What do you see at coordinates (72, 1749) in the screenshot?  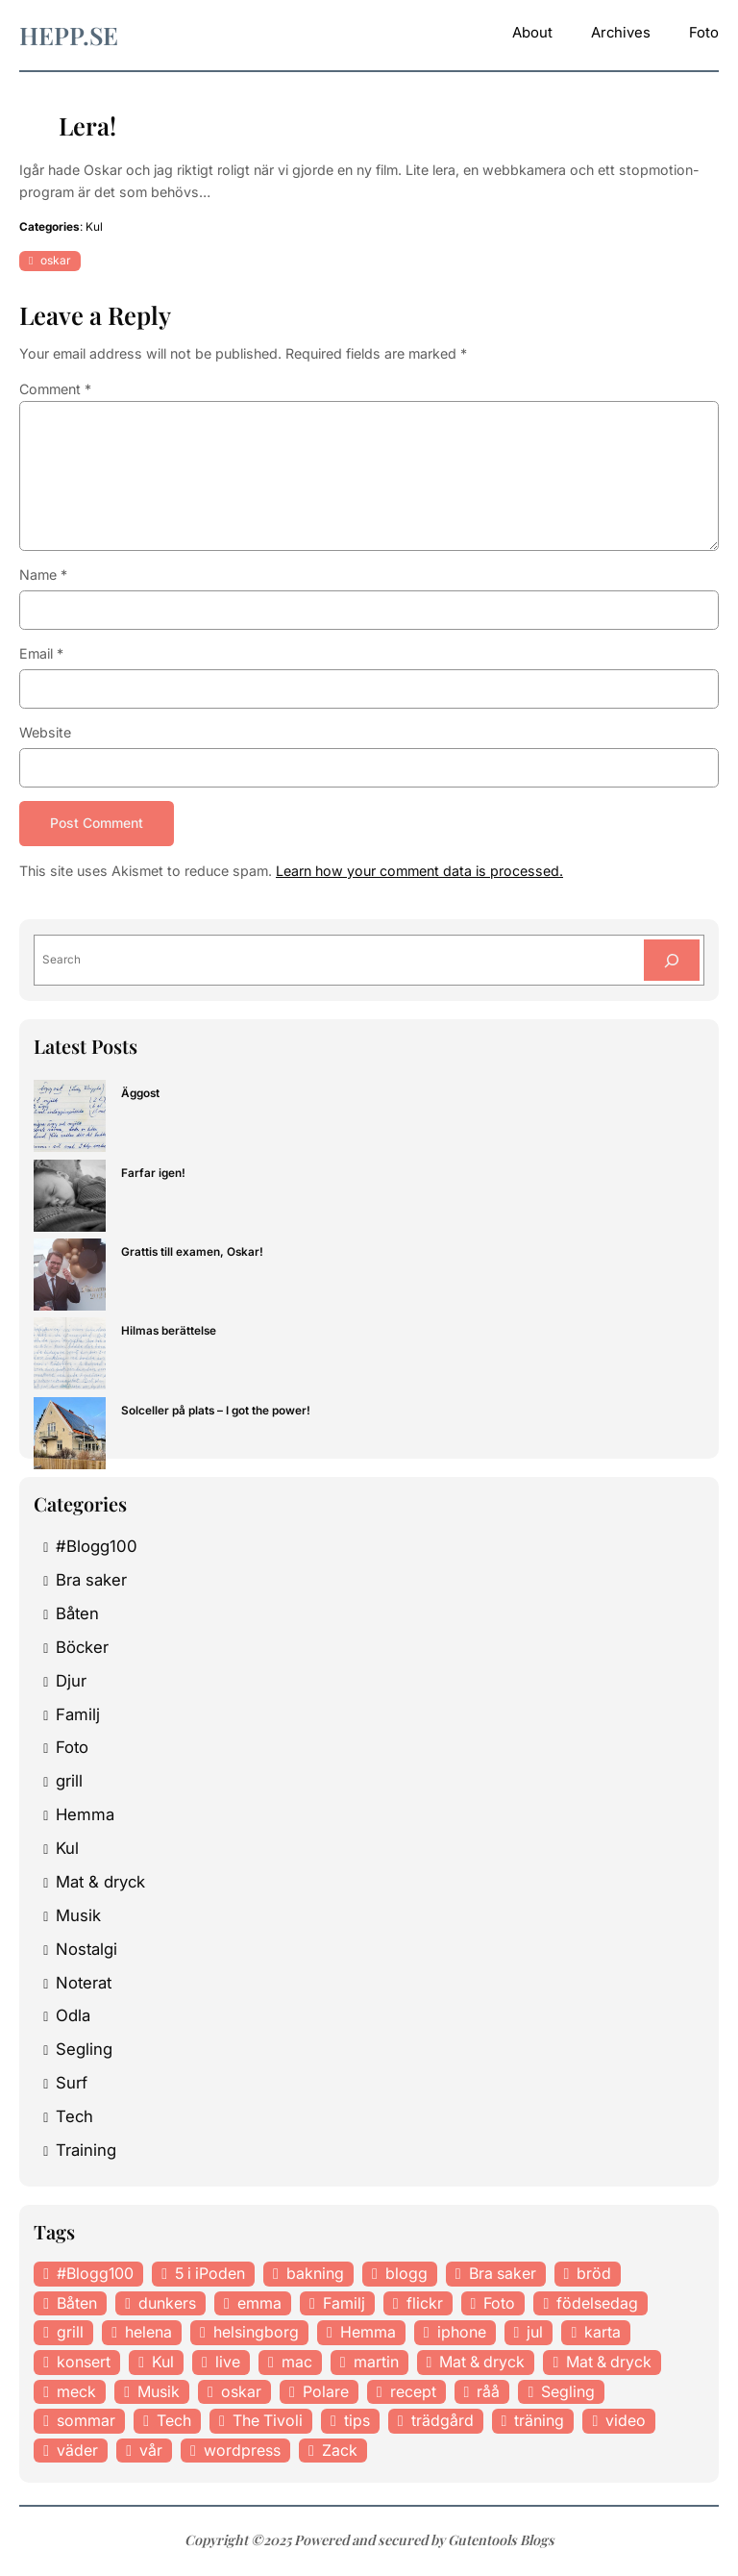 I see `Foto` at bounding box center [72, 1749].